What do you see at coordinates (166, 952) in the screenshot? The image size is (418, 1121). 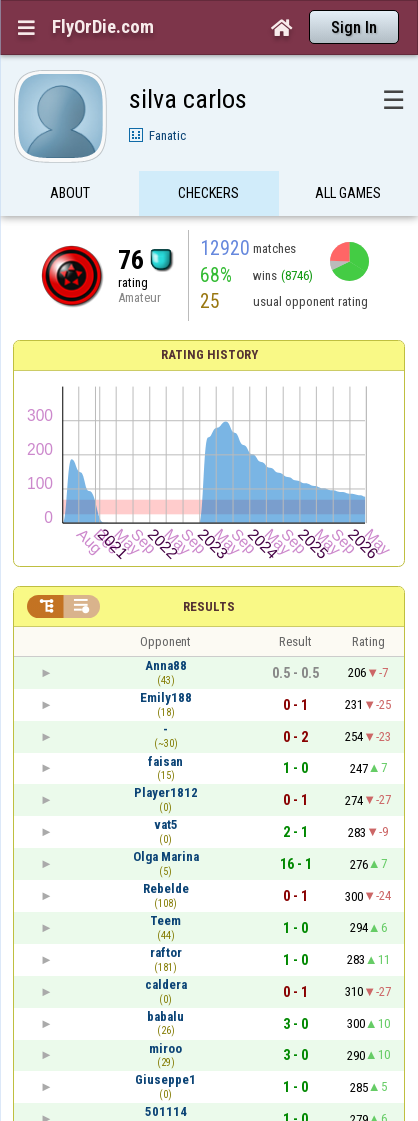 I see `raftor` at bounding box center [166, 952].